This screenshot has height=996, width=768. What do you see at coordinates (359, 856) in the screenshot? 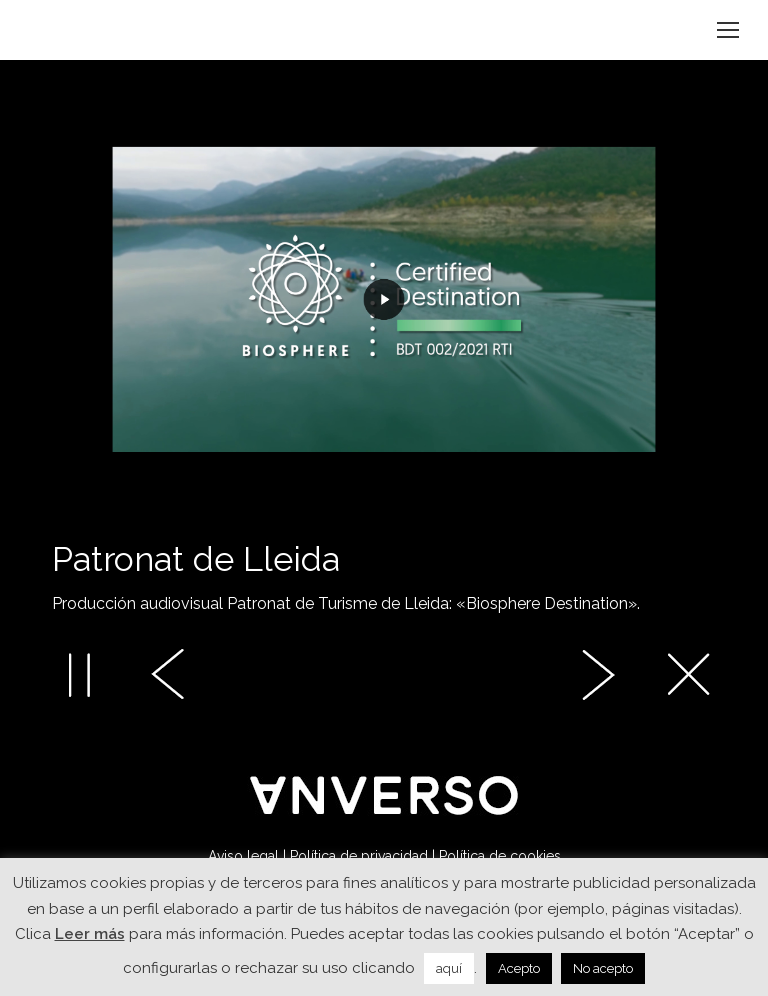
I see `Política de privacidad` at bounding box center [359, 856].